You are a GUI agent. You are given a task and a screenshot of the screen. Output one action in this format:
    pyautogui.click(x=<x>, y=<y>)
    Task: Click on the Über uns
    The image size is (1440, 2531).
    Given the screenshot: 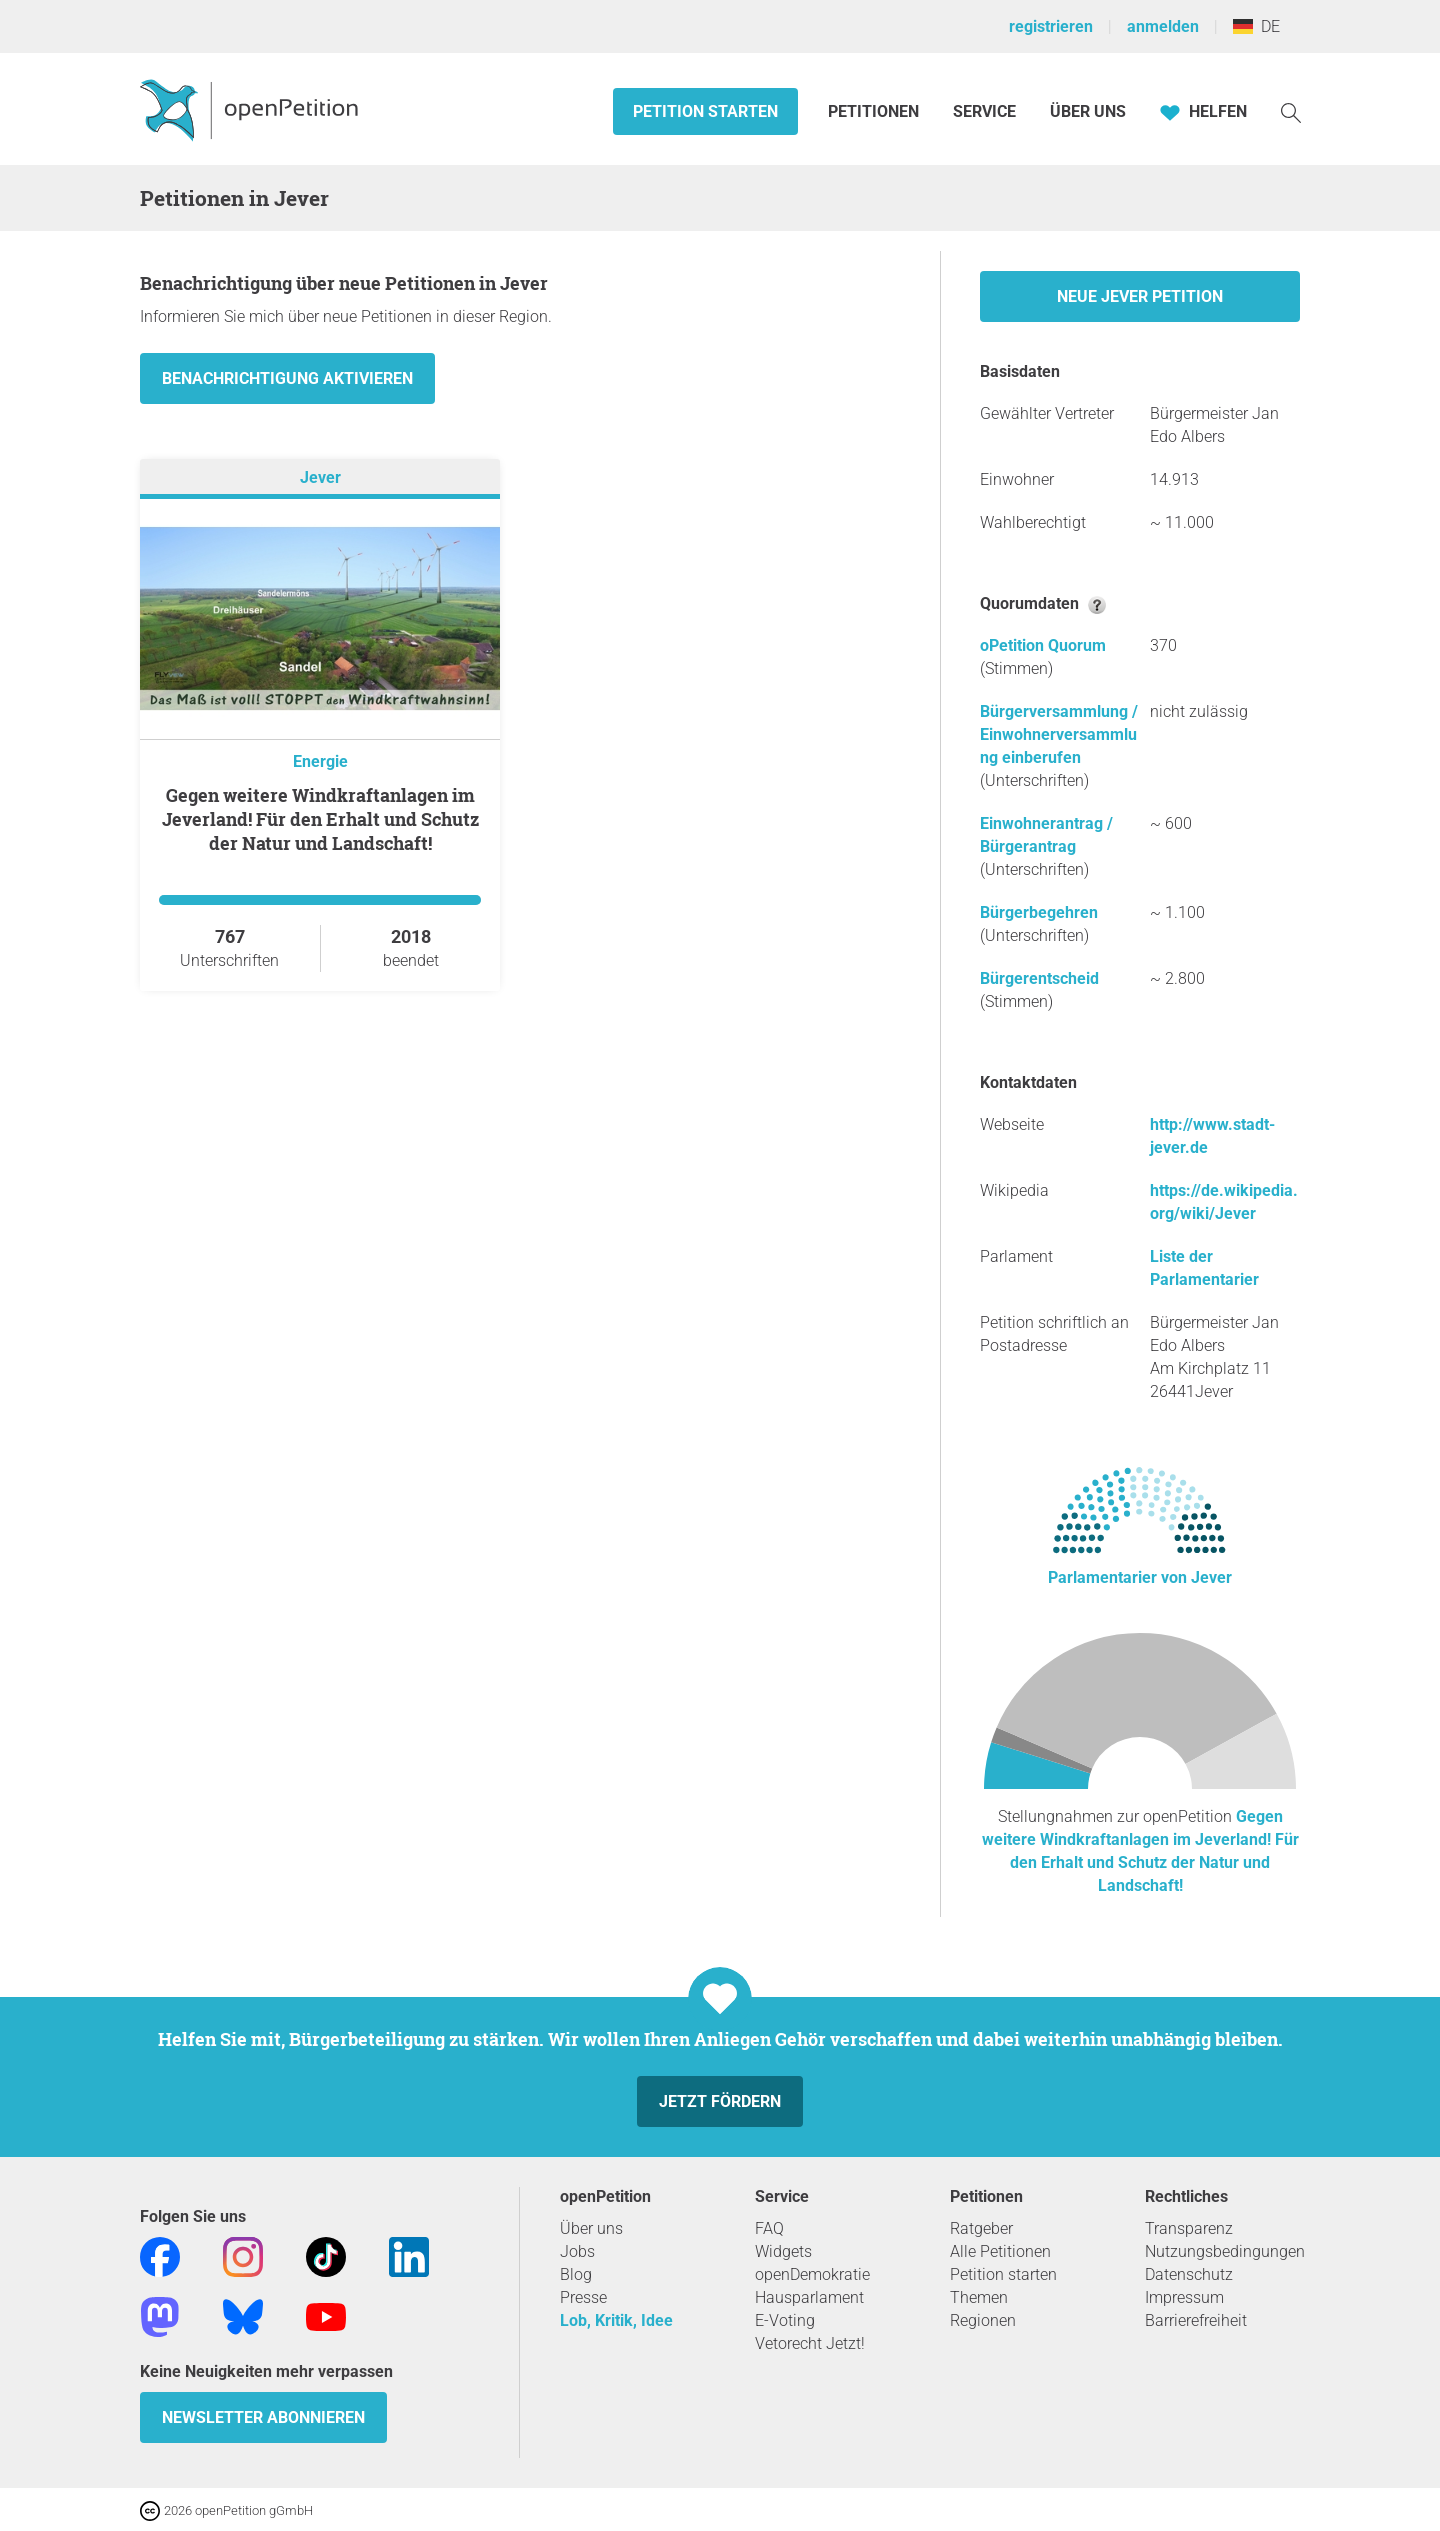 What is the action you would take?
    pyautogui.click(x=591, y=2228)
    